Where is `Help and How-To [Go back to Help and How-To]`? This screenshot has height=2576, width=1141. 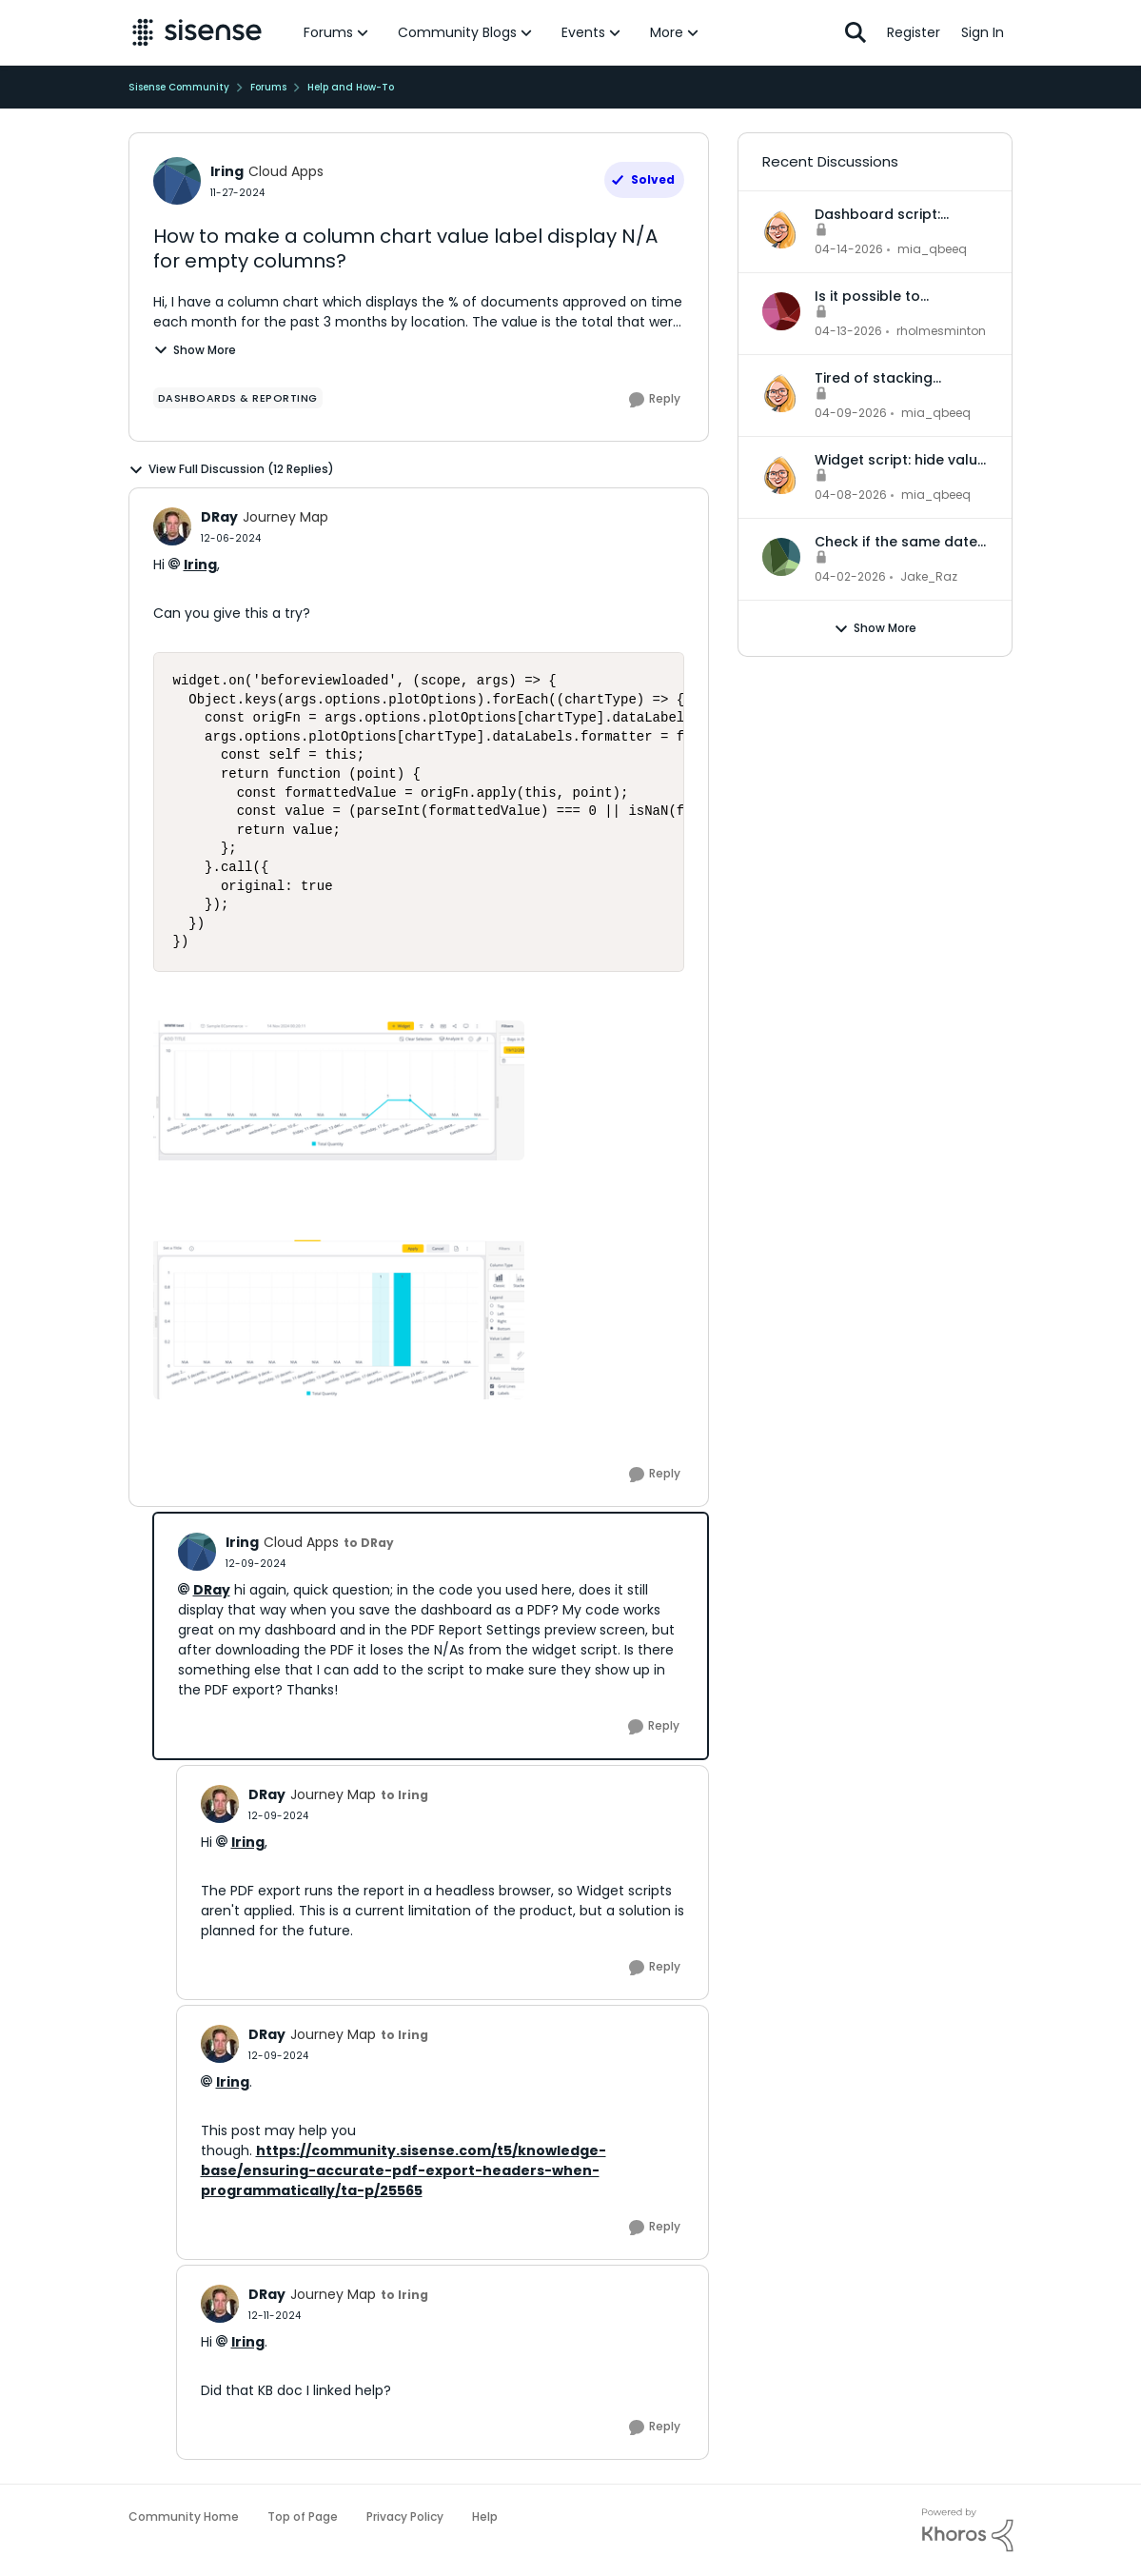
Help and How-To [Go back to Help and How-To] is located at coordinates (350, 87).